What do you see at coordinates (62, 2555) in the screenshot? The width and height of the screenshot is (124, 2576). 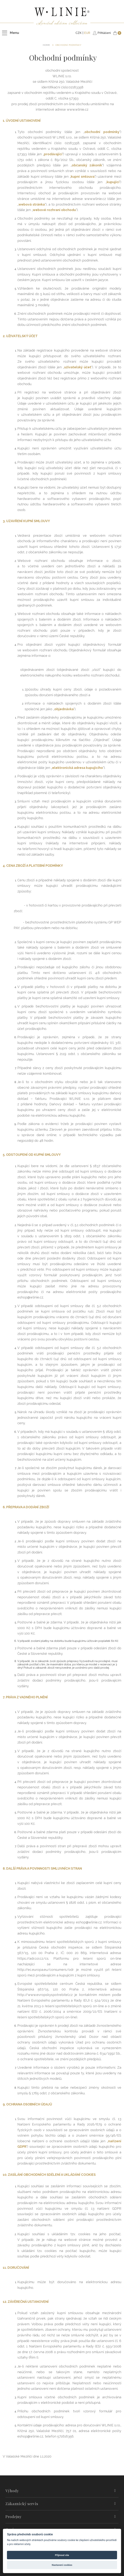 I see `Přijmout vše` at bounding box center [62, 2555].